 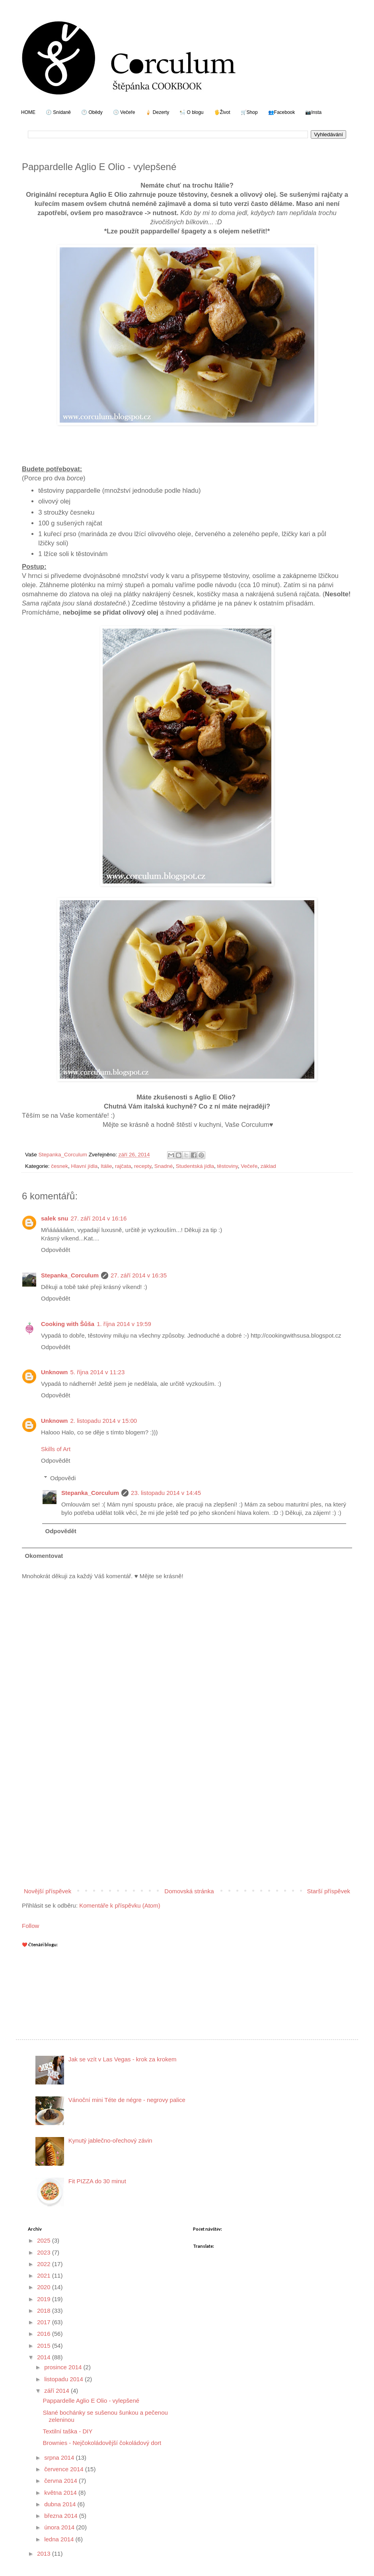 What do you see at coordinates (44, 2252) in the screenshot?
I see `2023` at bounding box center [44, 2252].